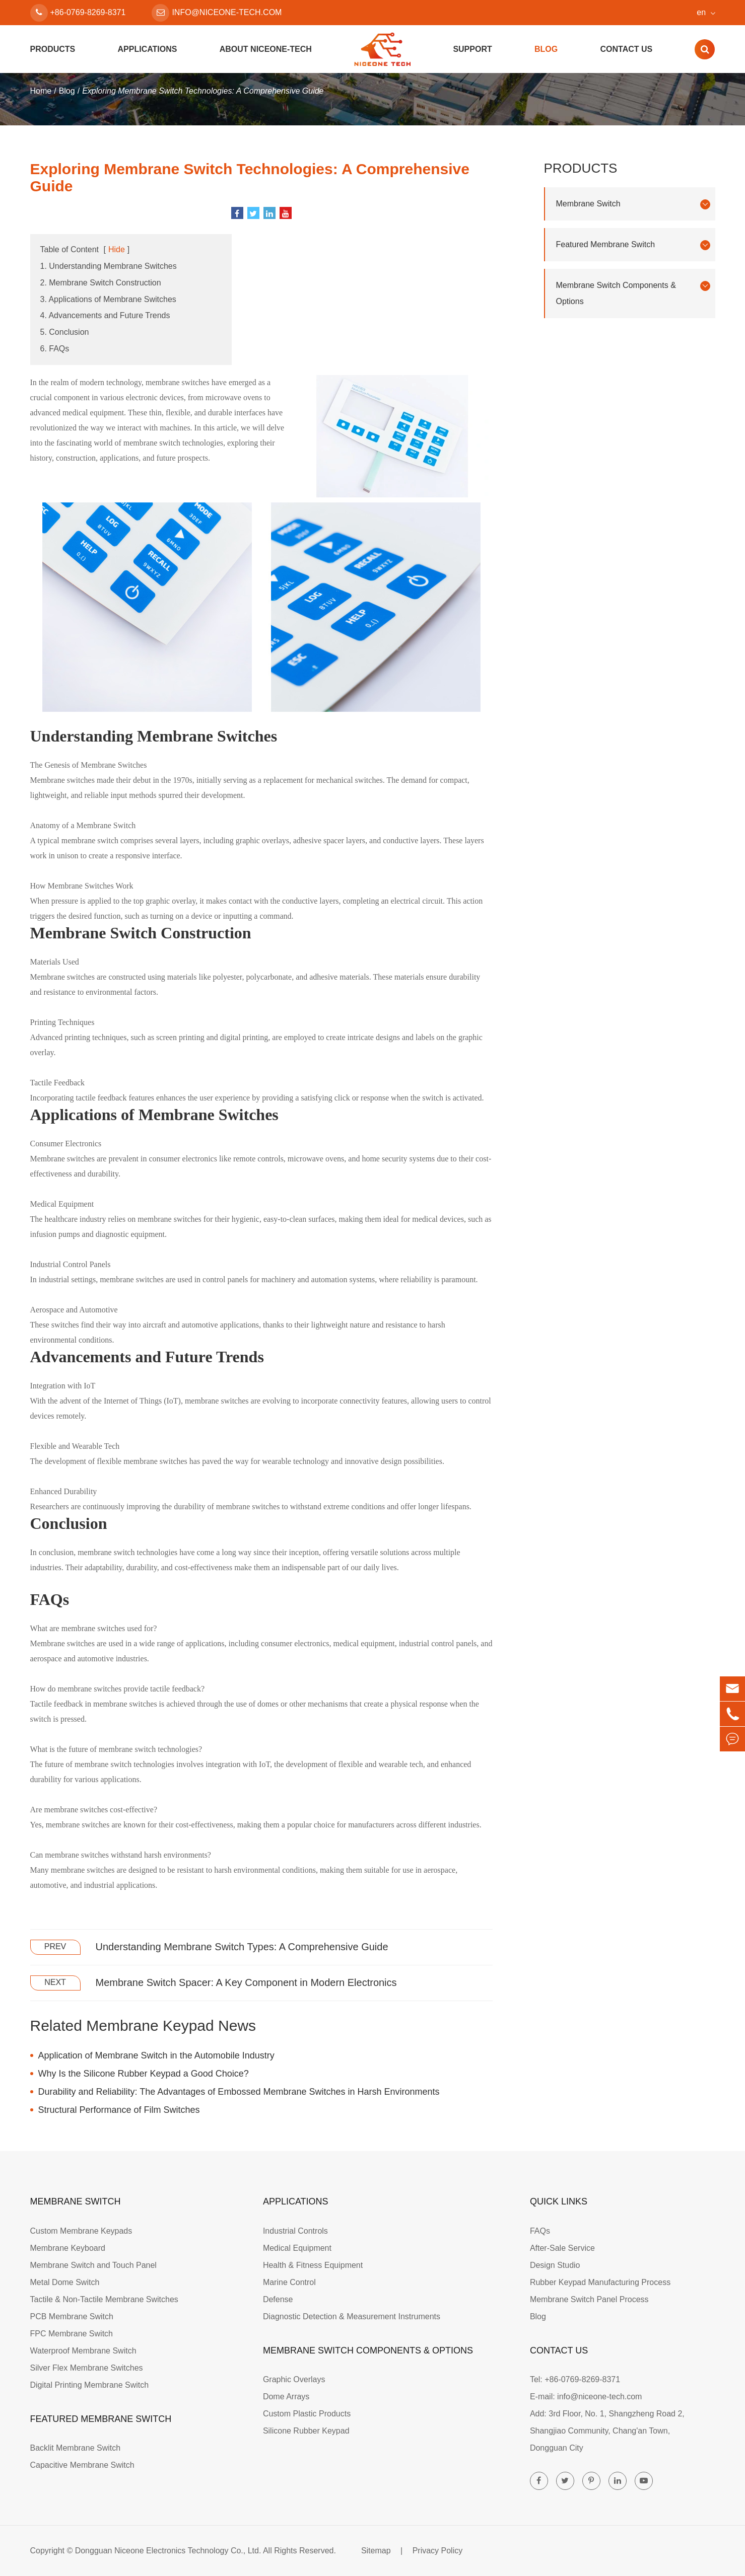 The height and width of the screenshot is (2576, 745). Describe the element at coordinates (41, 91) in the screenshot. I see `Home` at that location.